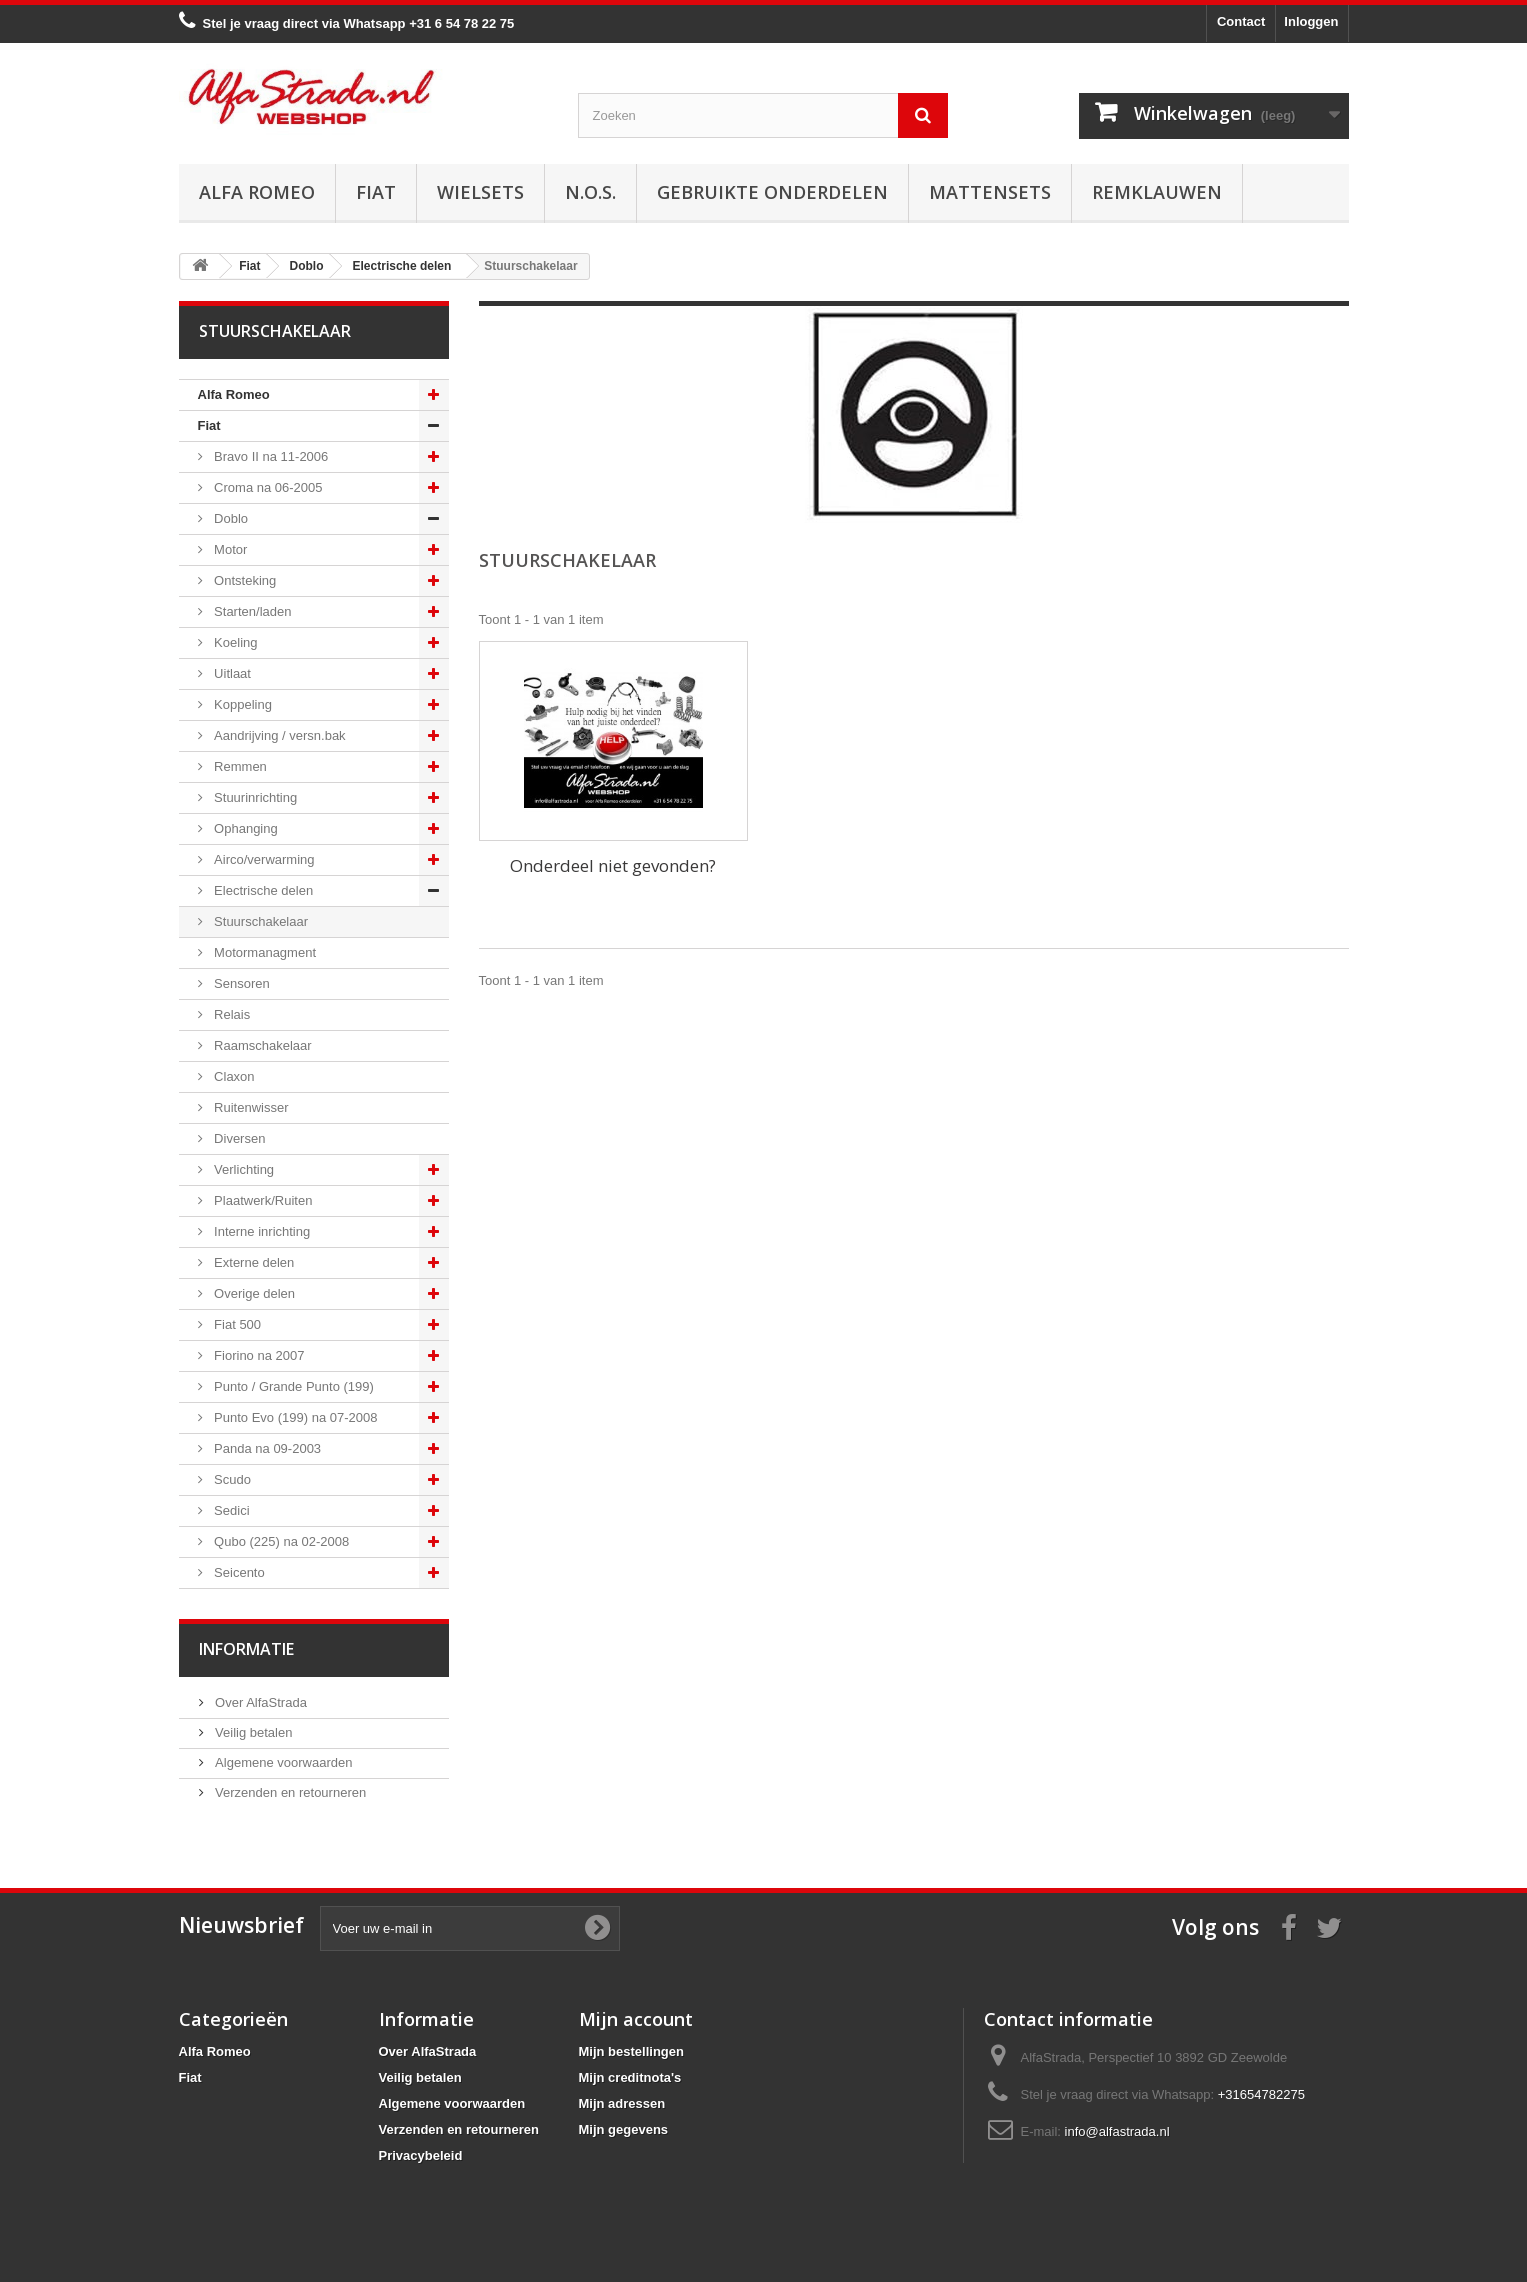 The image size is (1527, 2282). Describe the element at coordinates (229, 549) in the screenshot. I see `Motor` at that location.